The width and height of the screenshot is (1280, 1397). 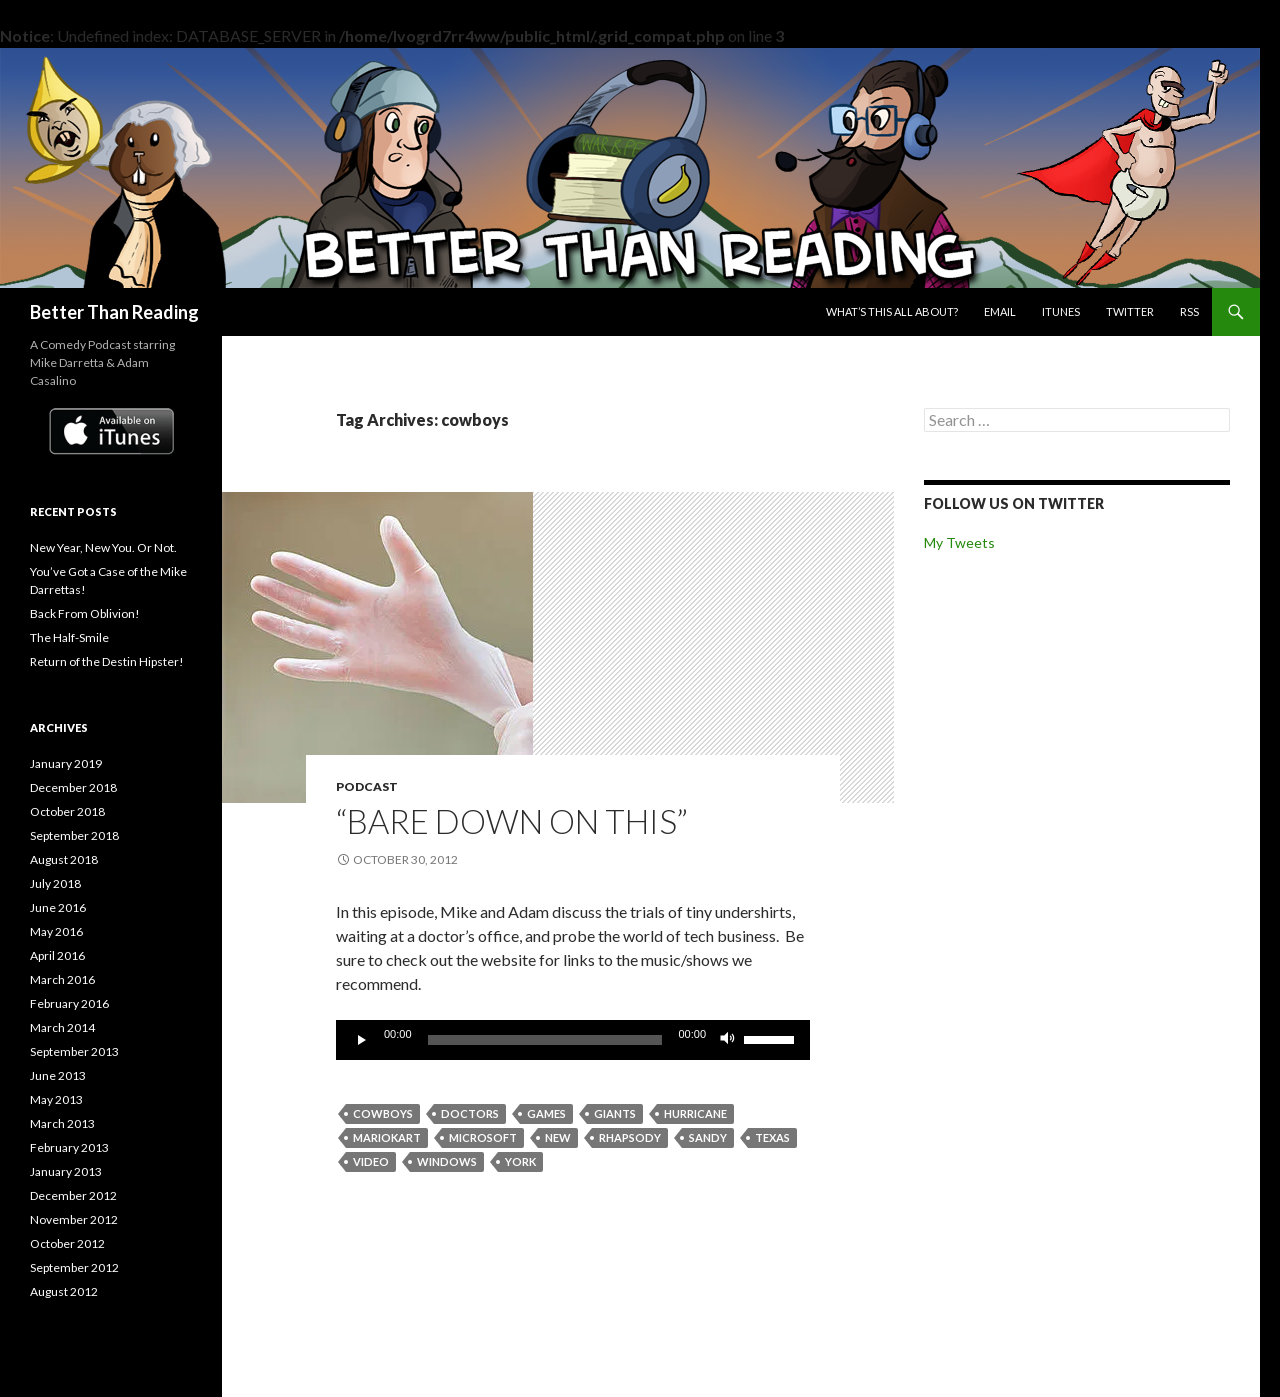 What do you see at coordinates (107, 661) in the screenshot?
I see `Return of the Destin Hipster!` at bounding box center [107, 661].